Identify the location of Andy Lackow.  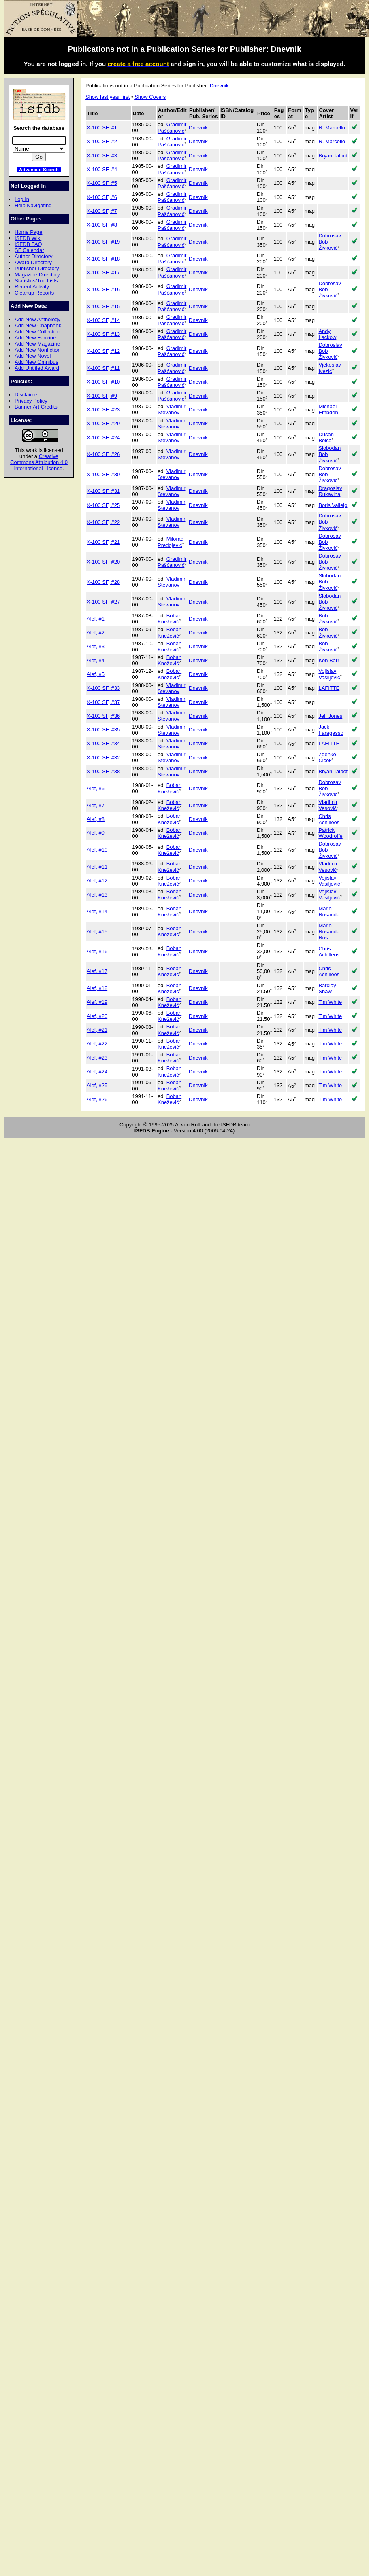
(327, 334).